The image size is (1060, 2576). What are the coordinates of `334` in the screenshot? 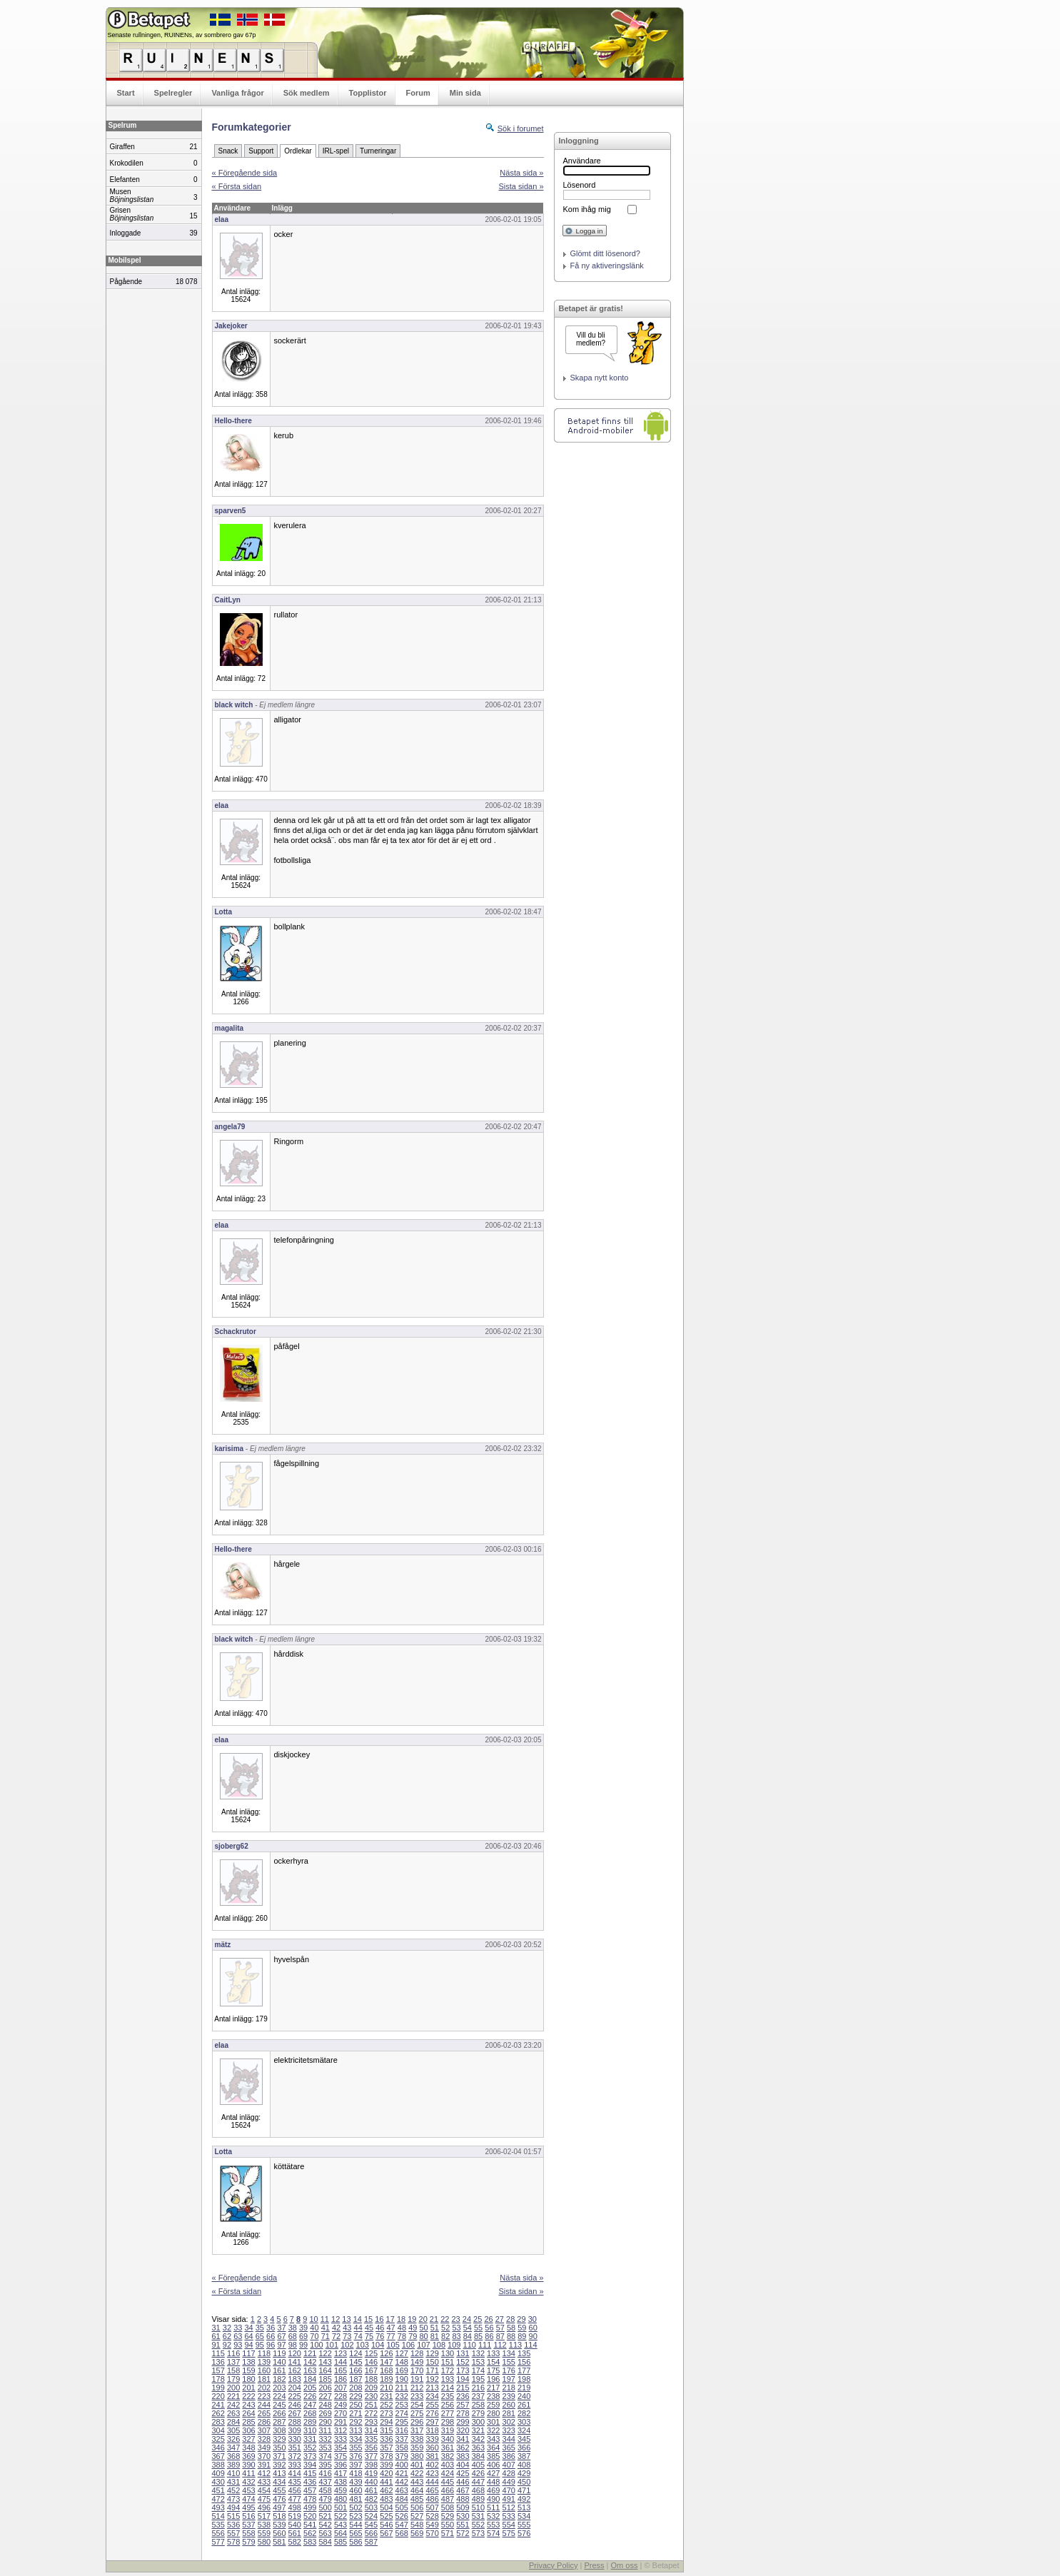 It's located at (355, 2439).